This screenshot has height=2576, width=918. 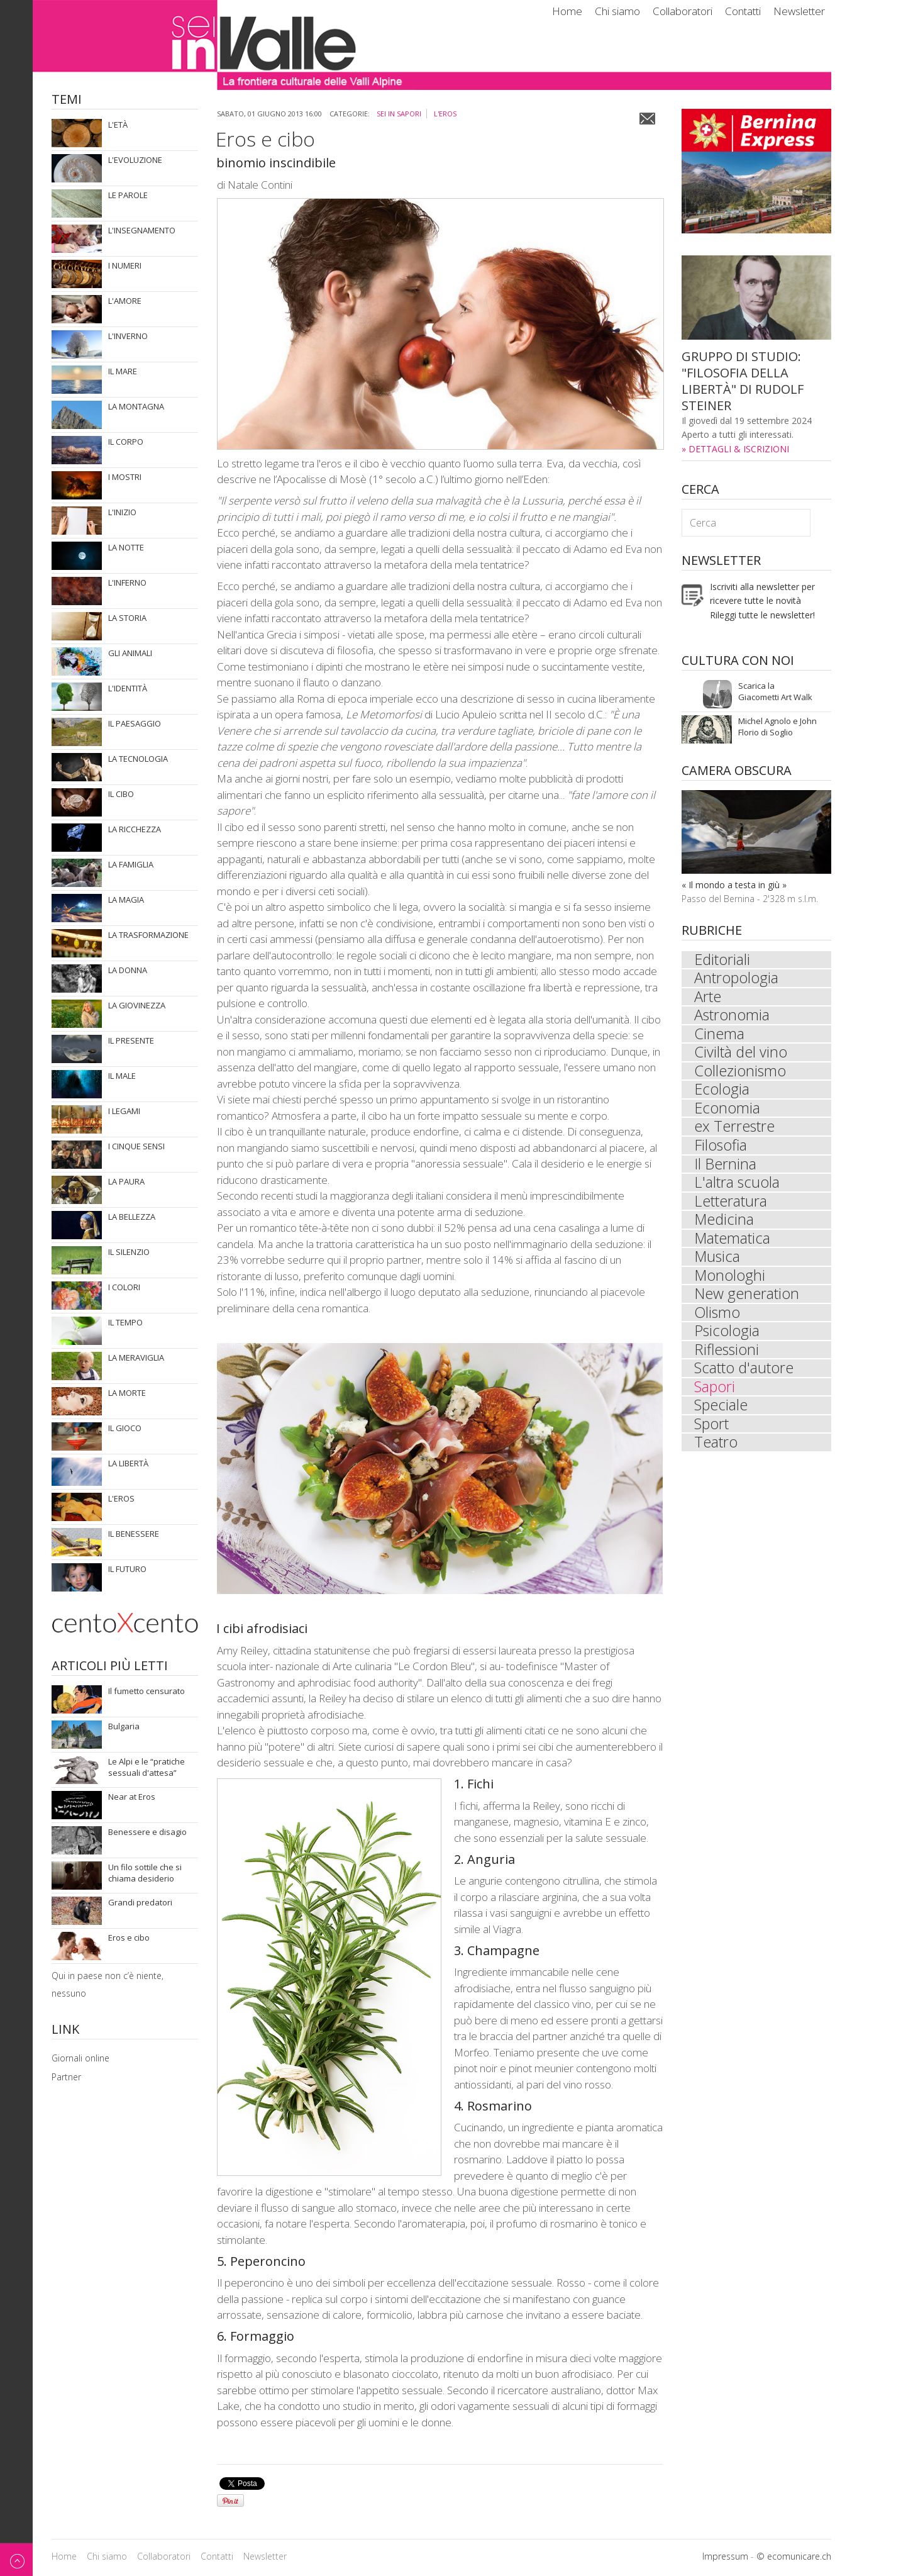 I want to click on Astronomia, so click(x=732, y=1016).